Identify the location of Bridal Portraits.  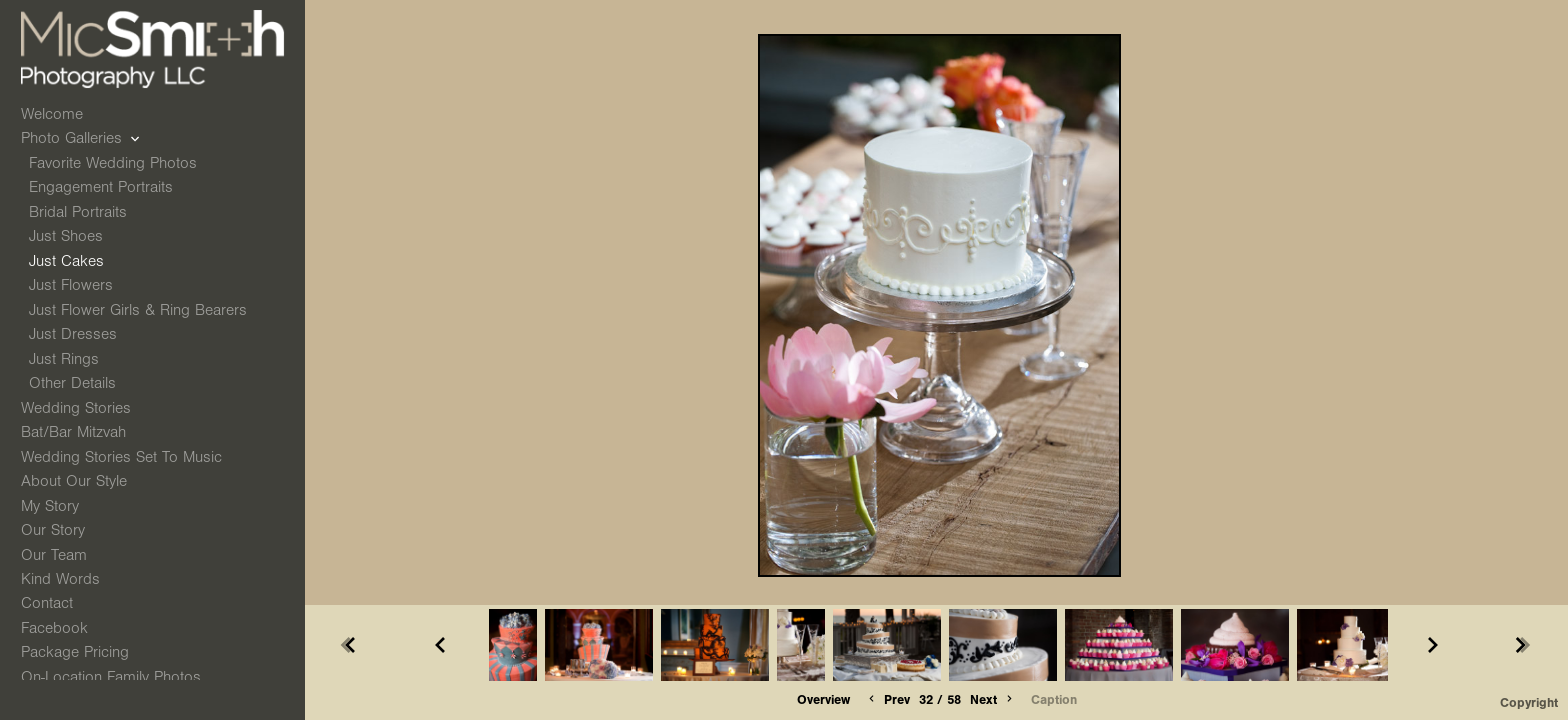
(78, 212).